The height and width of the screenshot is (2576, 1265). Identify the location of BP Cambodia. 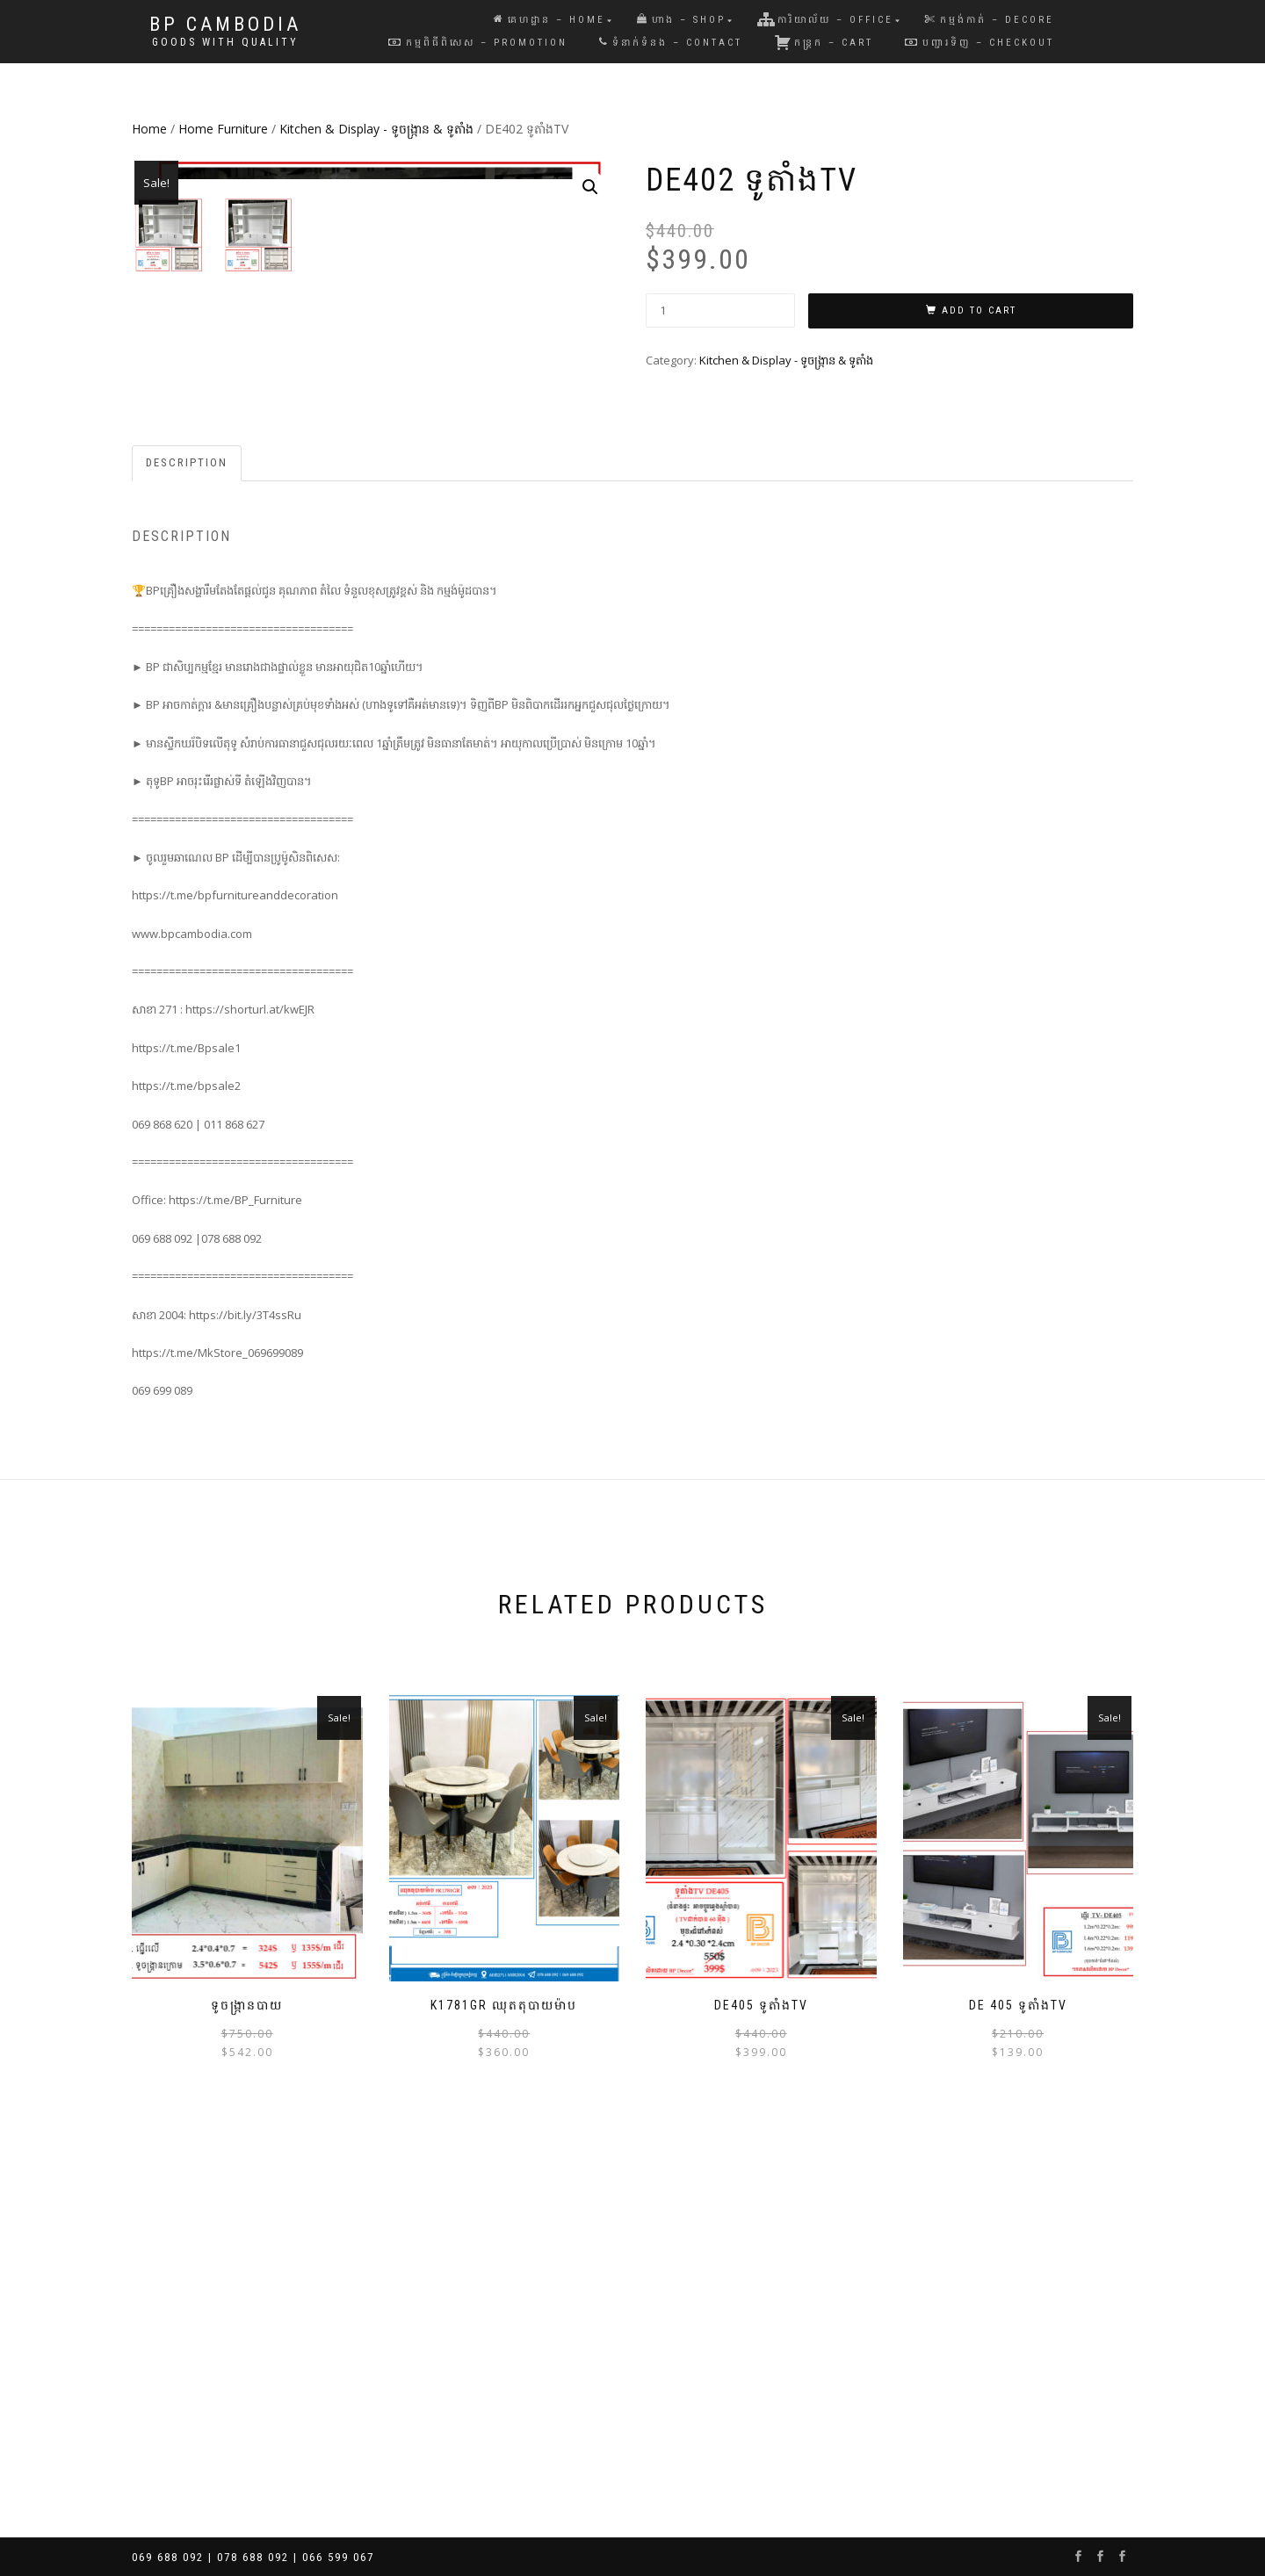
(225, 24).